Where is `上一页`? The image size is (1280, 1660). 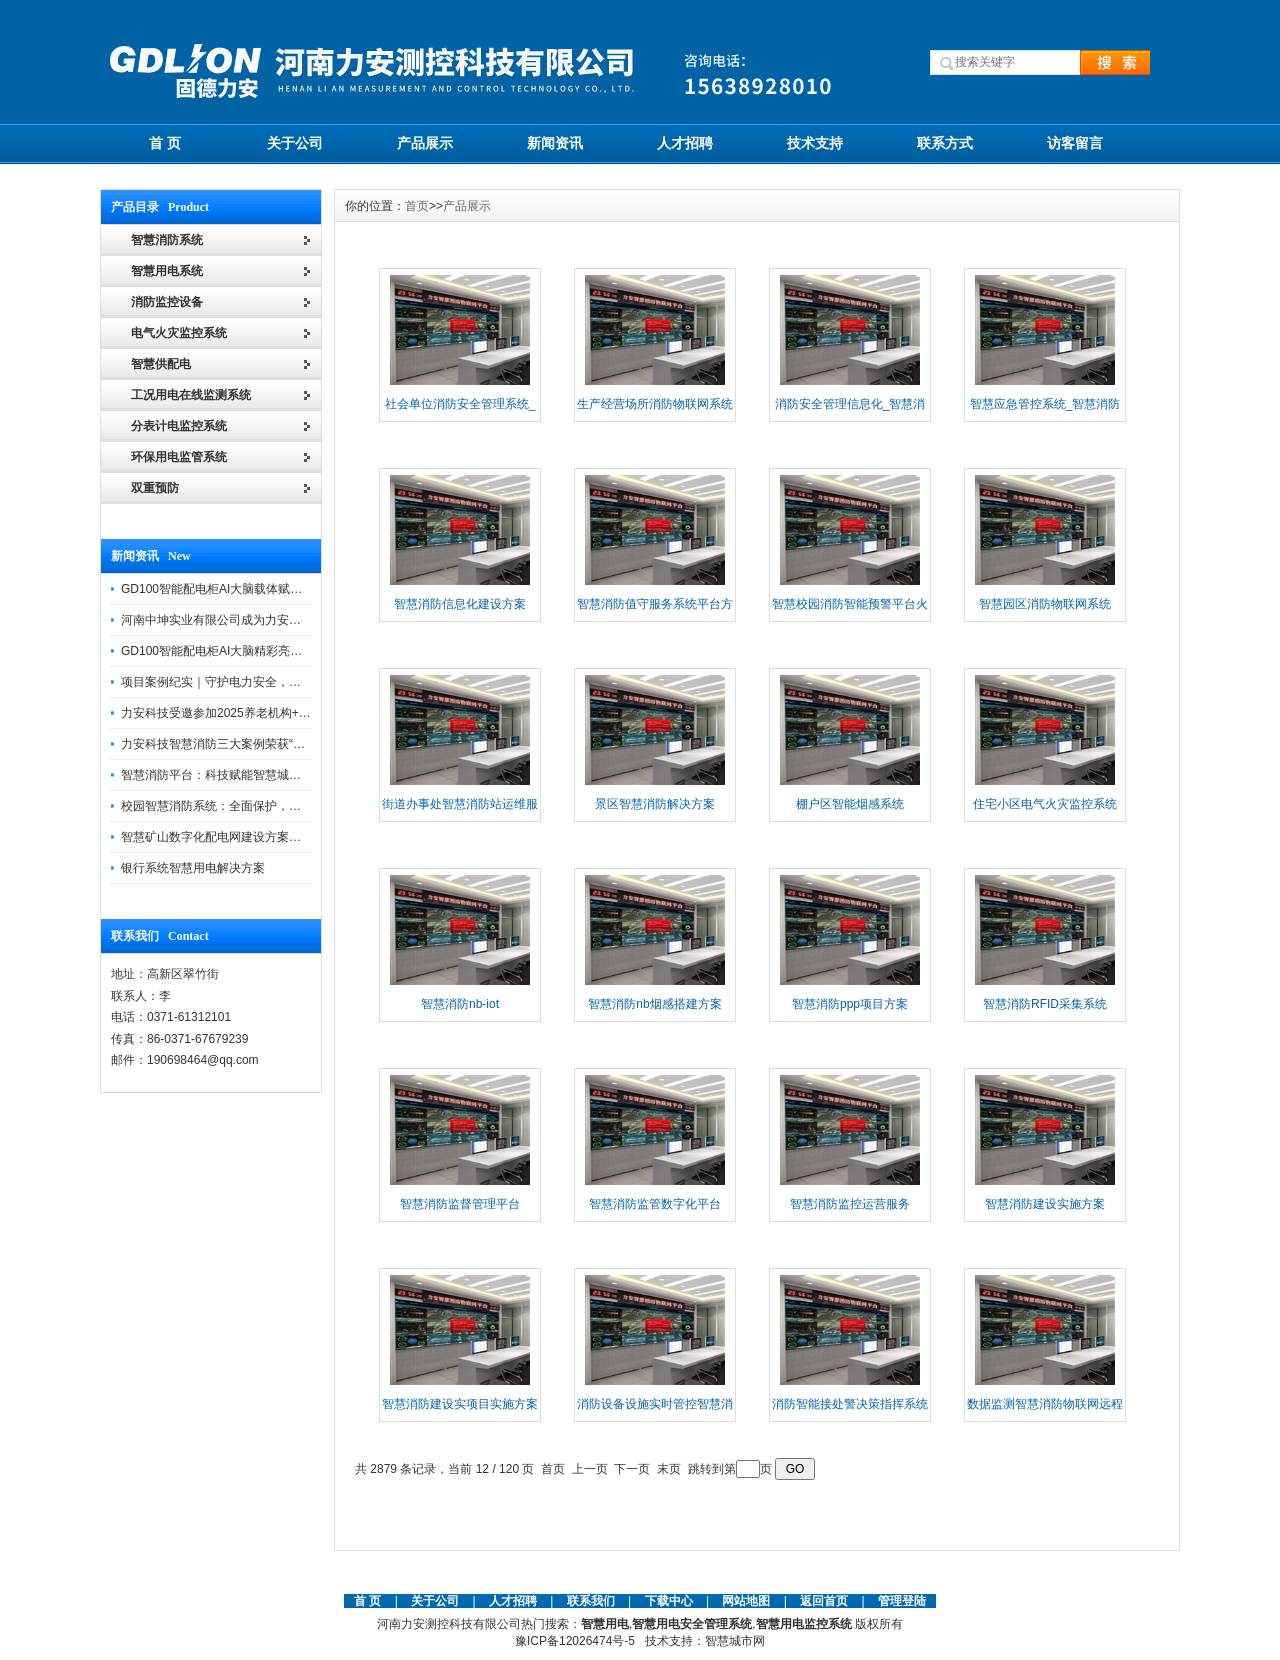 上一页 is located at coordinates (590, 1469).